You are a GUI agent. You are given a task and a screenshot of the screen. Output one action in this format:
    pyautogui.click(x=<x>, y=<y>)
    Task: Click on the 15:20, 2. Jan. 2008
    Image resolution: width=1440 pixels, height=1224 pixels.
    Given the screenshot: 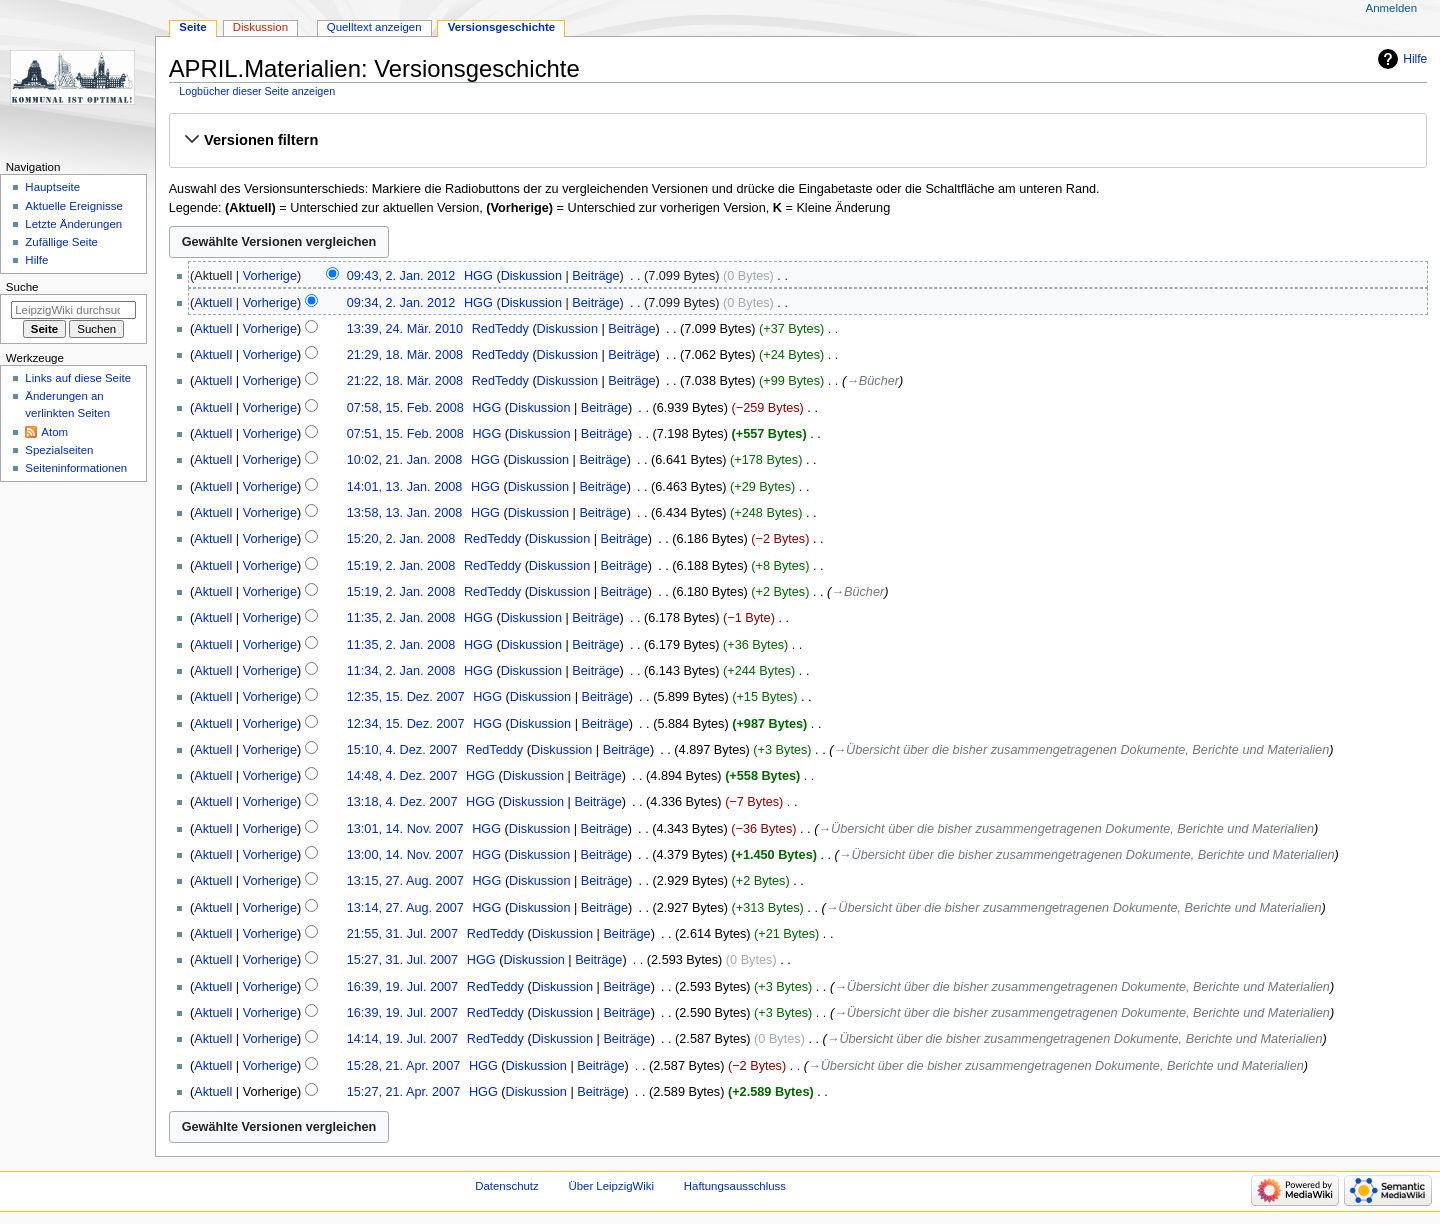 What is the action you would take?
    pyautogui.click(x=401, y=539)
    